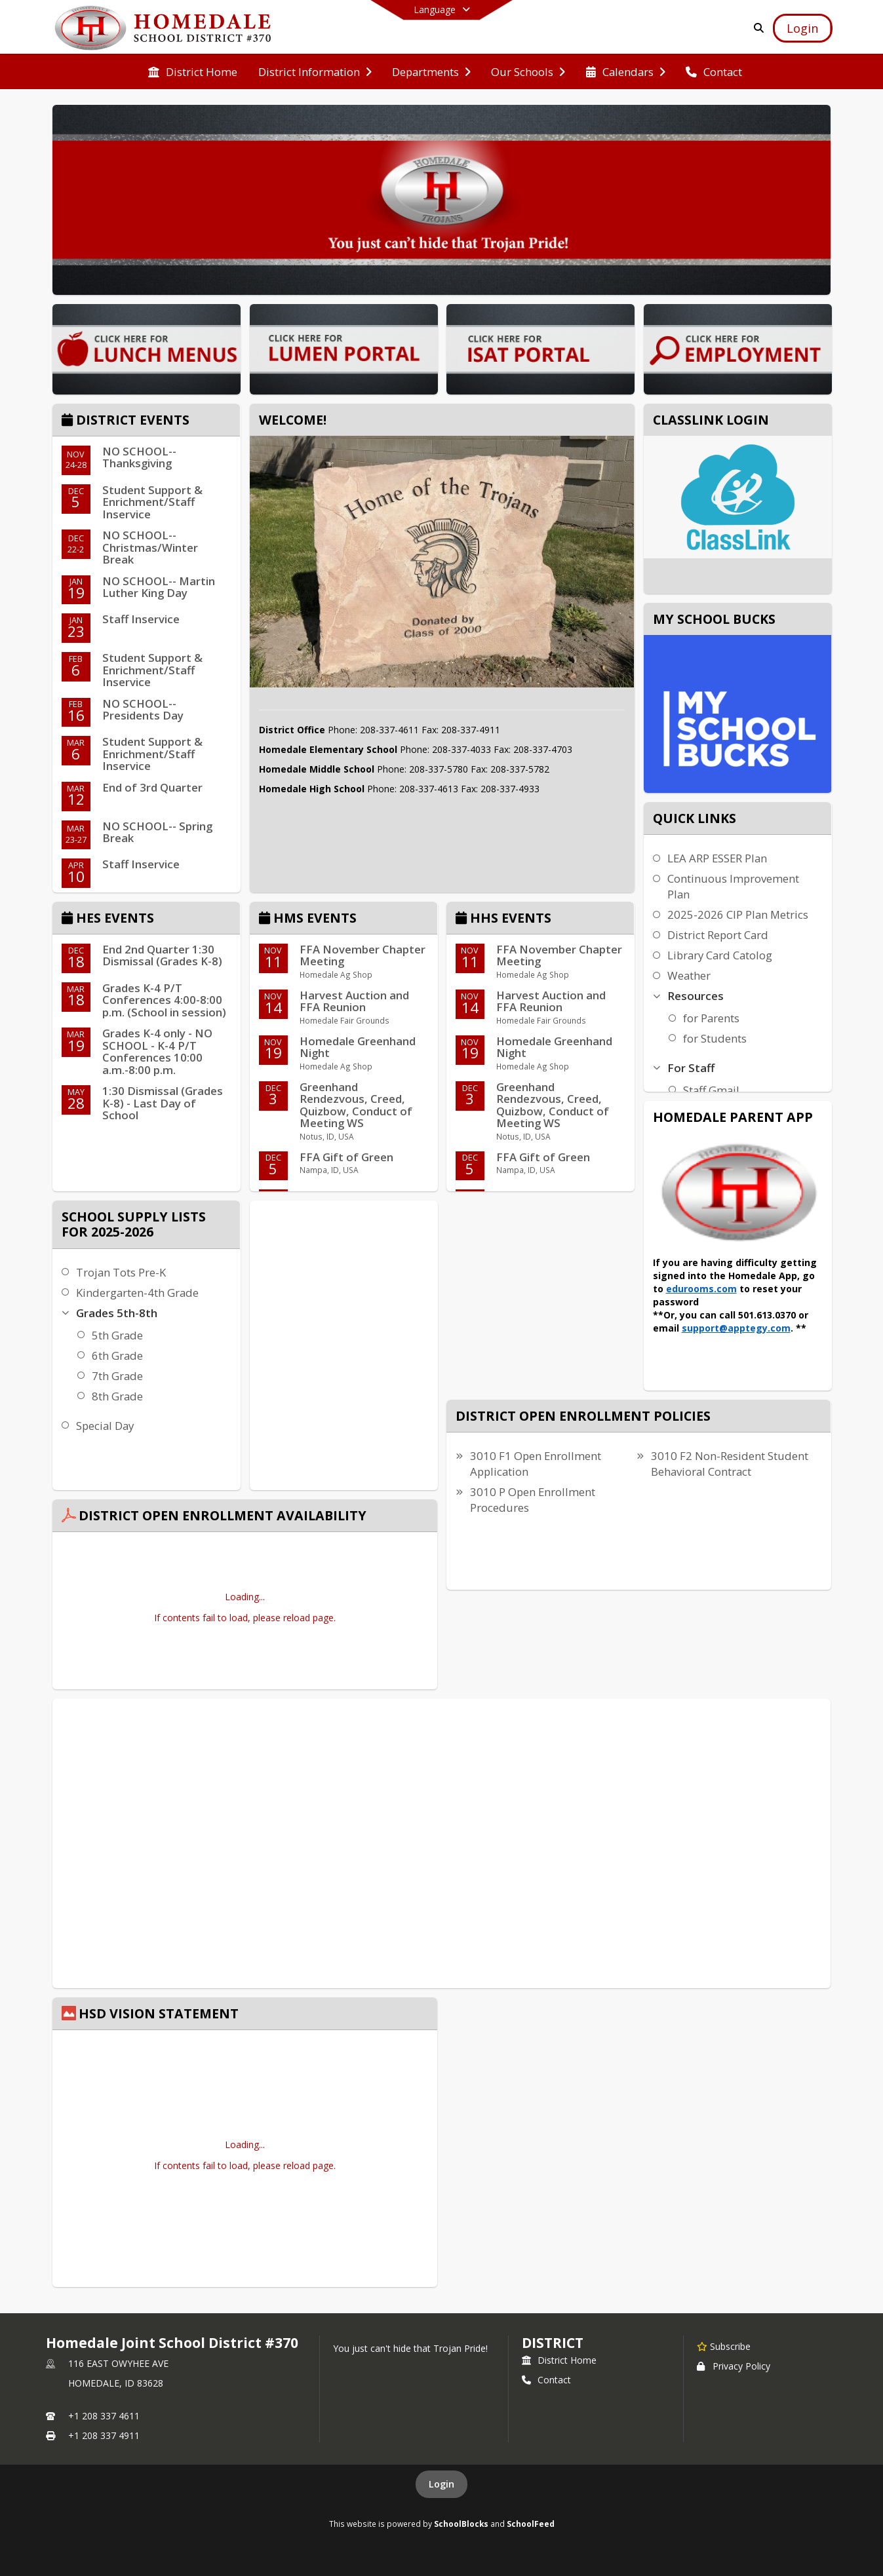  I want to click on SchoolBlocks, so click(461, 2523).